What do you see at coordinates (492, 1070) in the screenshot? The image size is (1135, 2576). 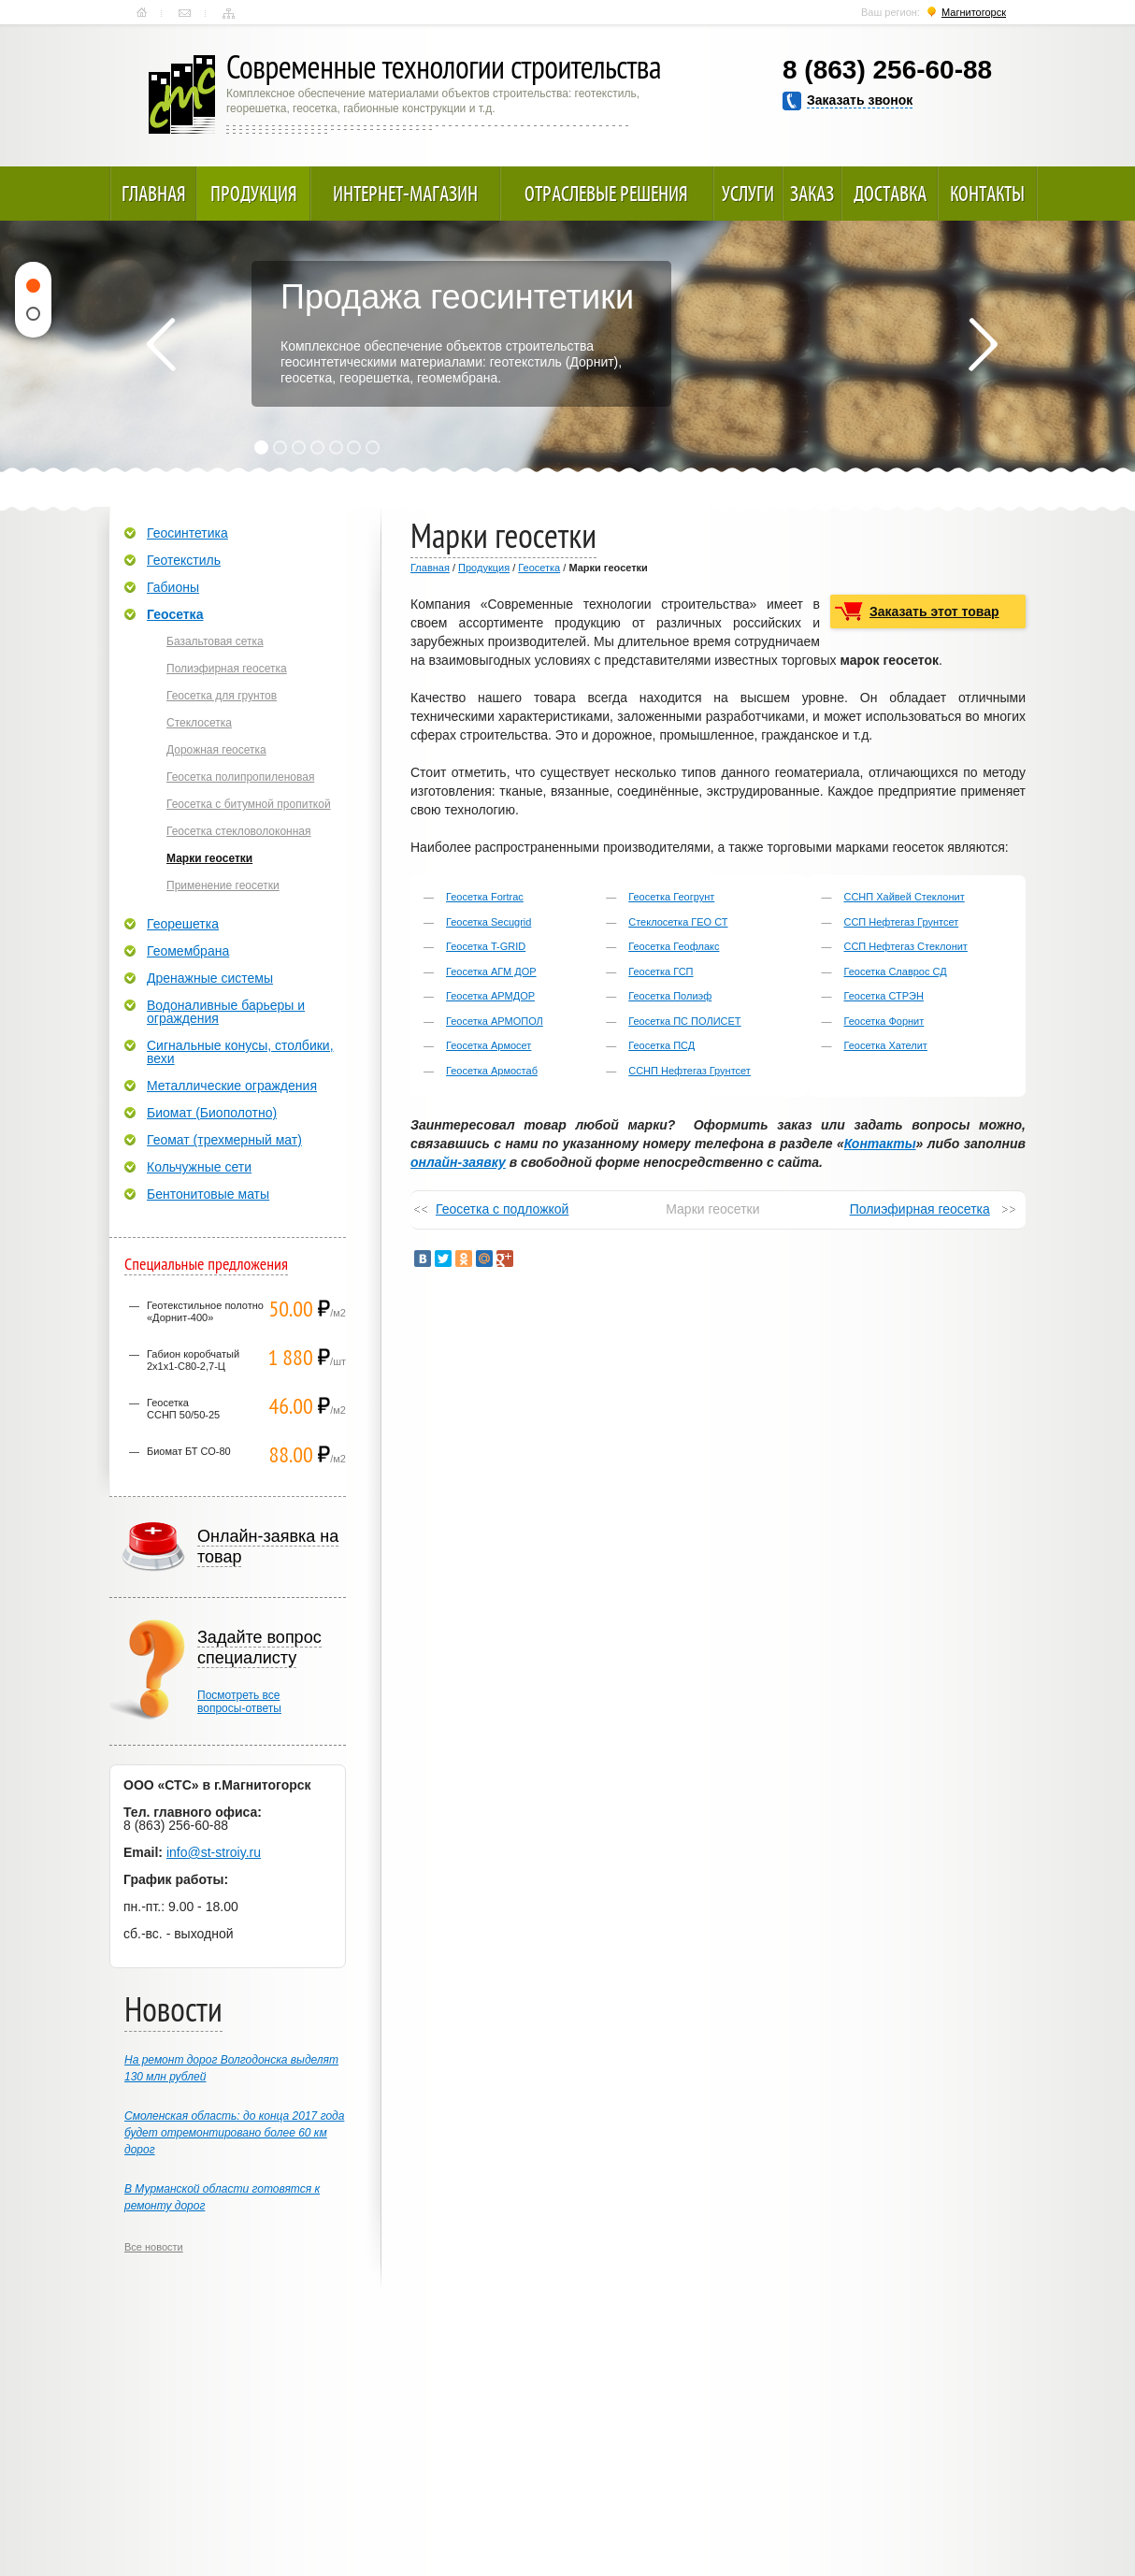 I see `Геосетка Армостаб` at bounding box center [492, 1070].